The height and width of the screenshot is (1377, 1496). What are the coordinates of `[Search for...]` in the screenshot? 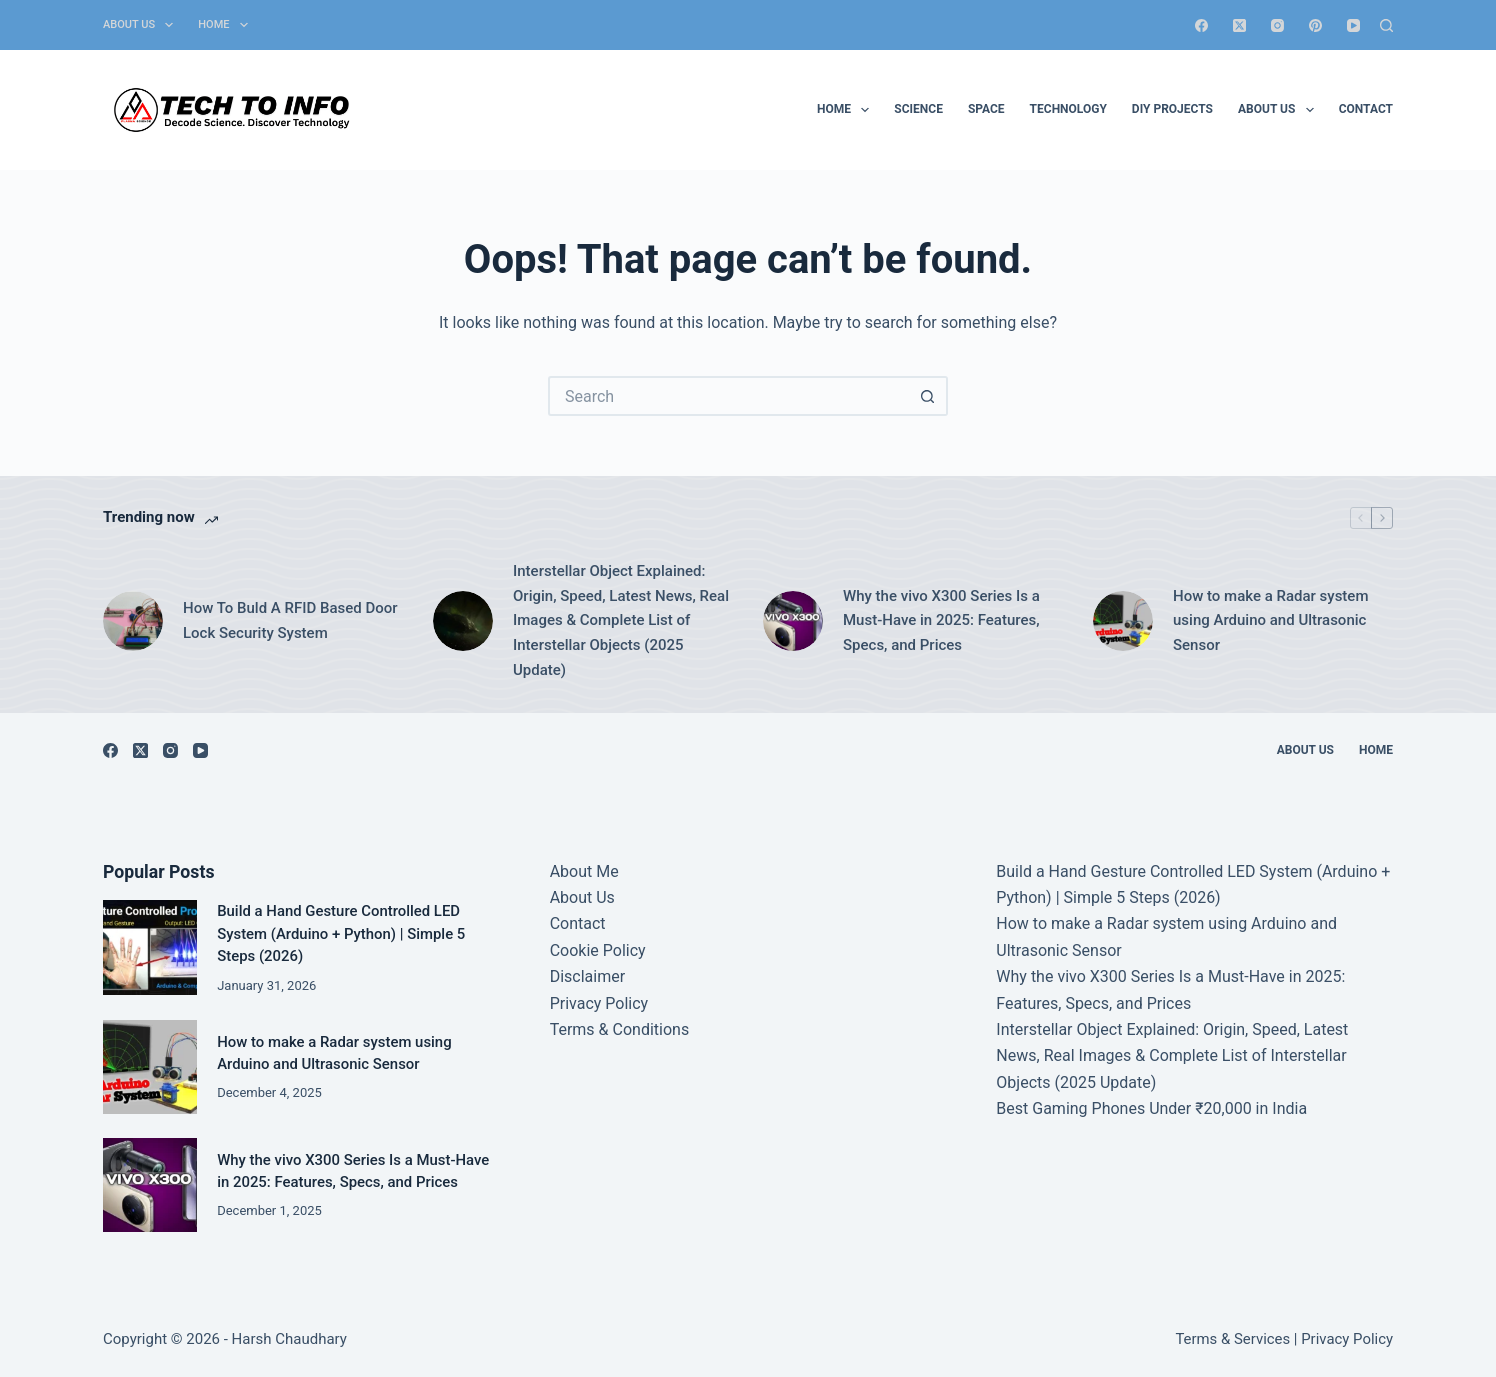 It's located at (728, 396).